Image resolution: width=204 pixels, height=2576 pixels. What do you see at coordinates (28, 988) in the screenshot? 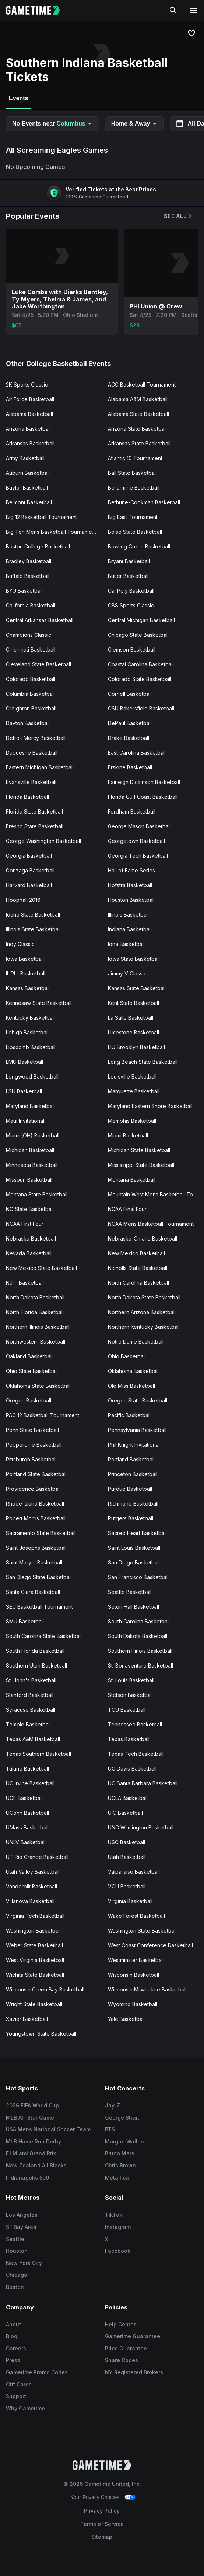
I see `Kansas Basketball` at bounding box center [28, 988].